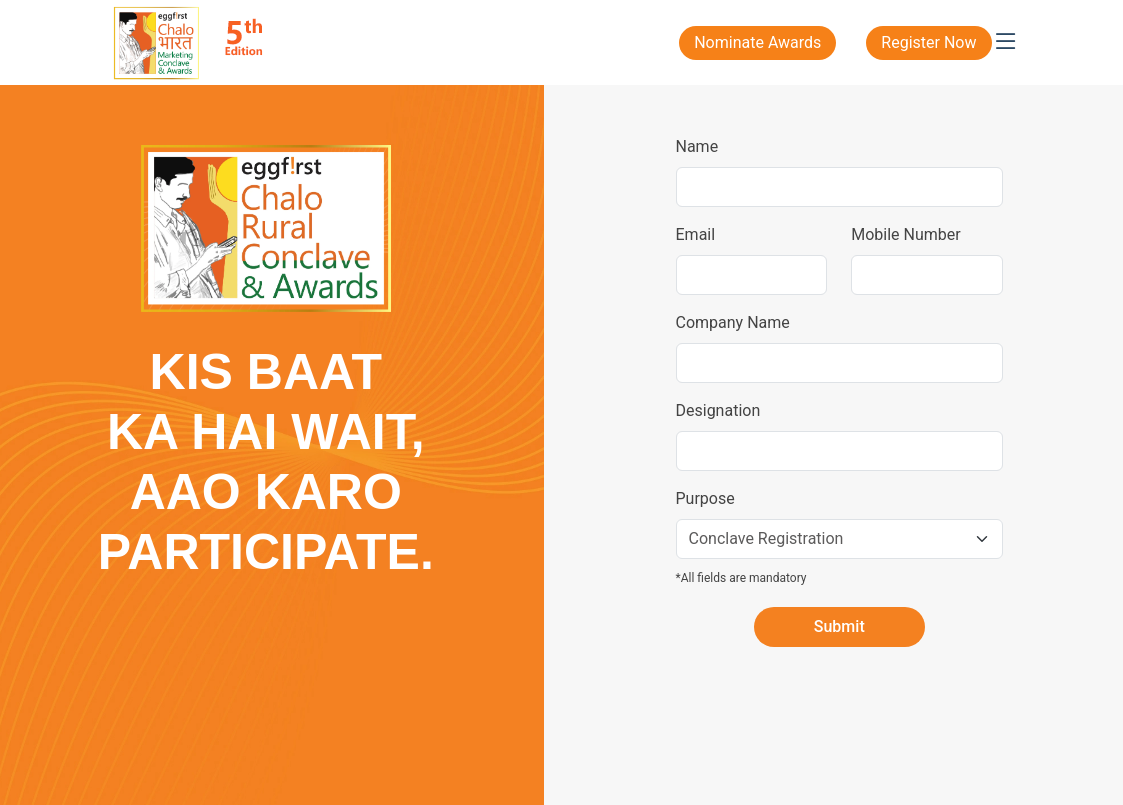  What do you see at coordinates (928, 42) in the screenshot?
I see `Register Now` at bounding box center [928, 42].